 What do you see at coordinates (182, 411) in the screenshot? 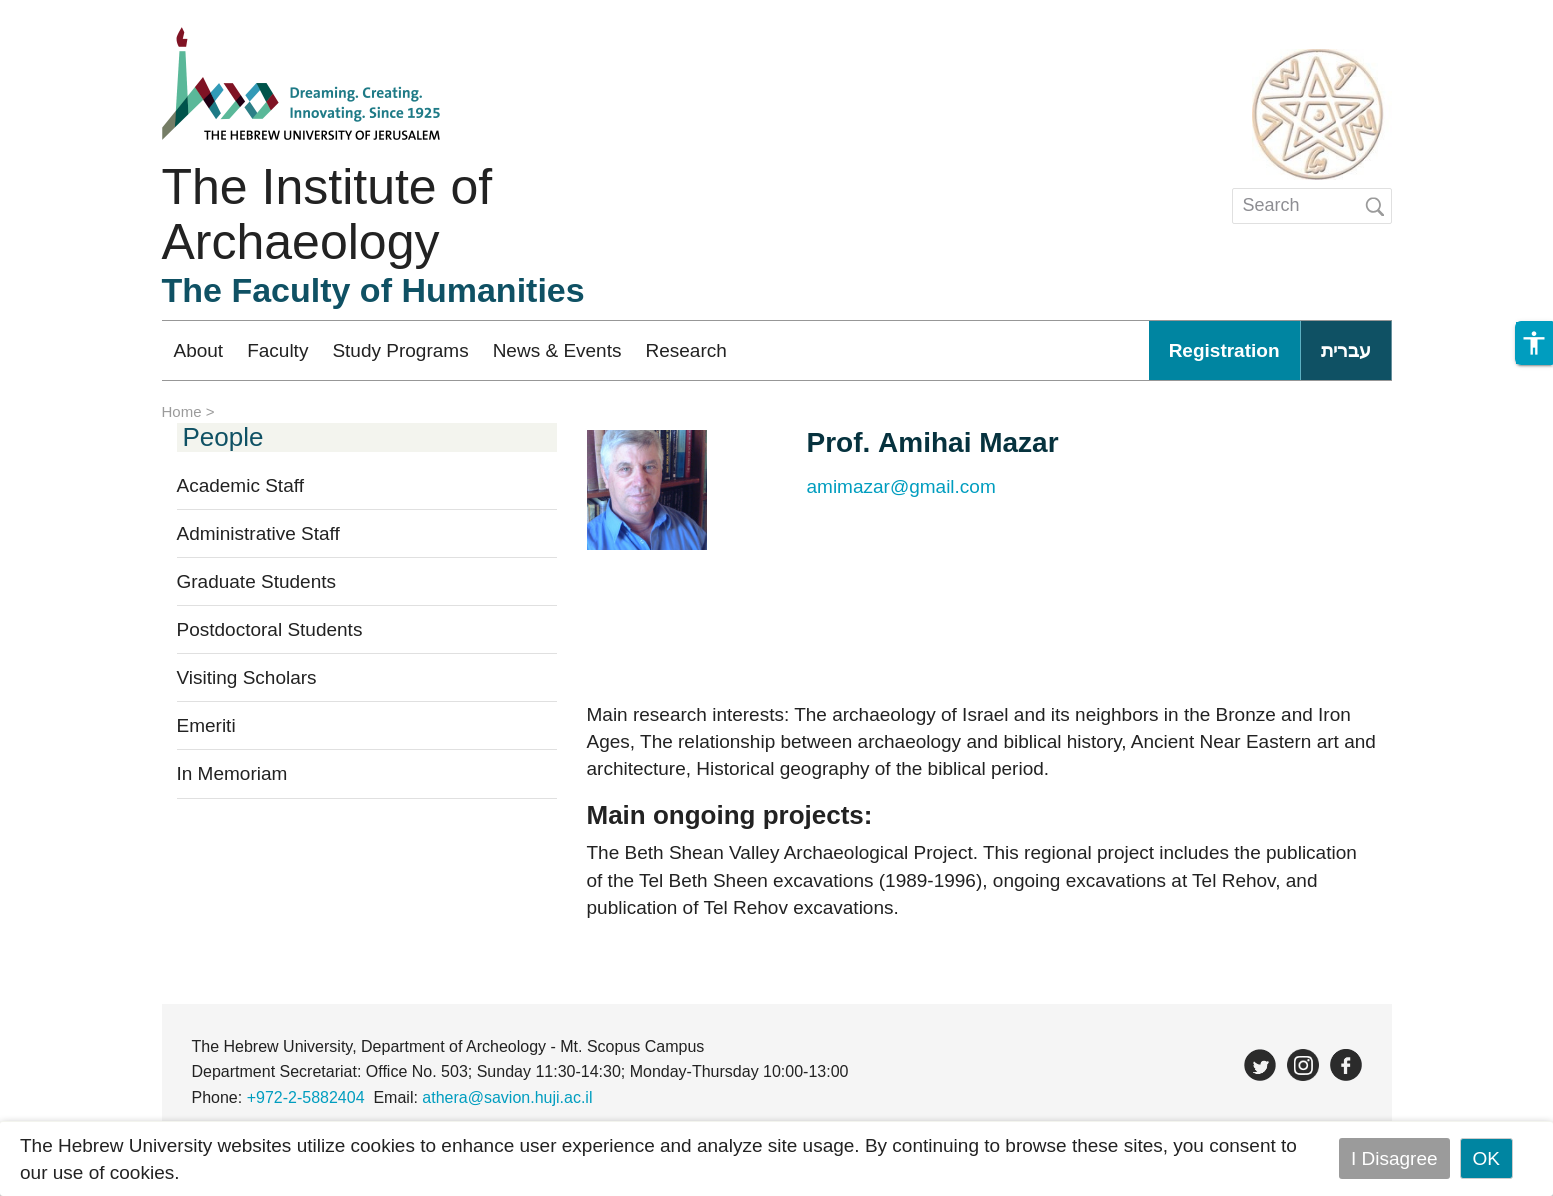
I see `Home` at bounding box center [182, 411].